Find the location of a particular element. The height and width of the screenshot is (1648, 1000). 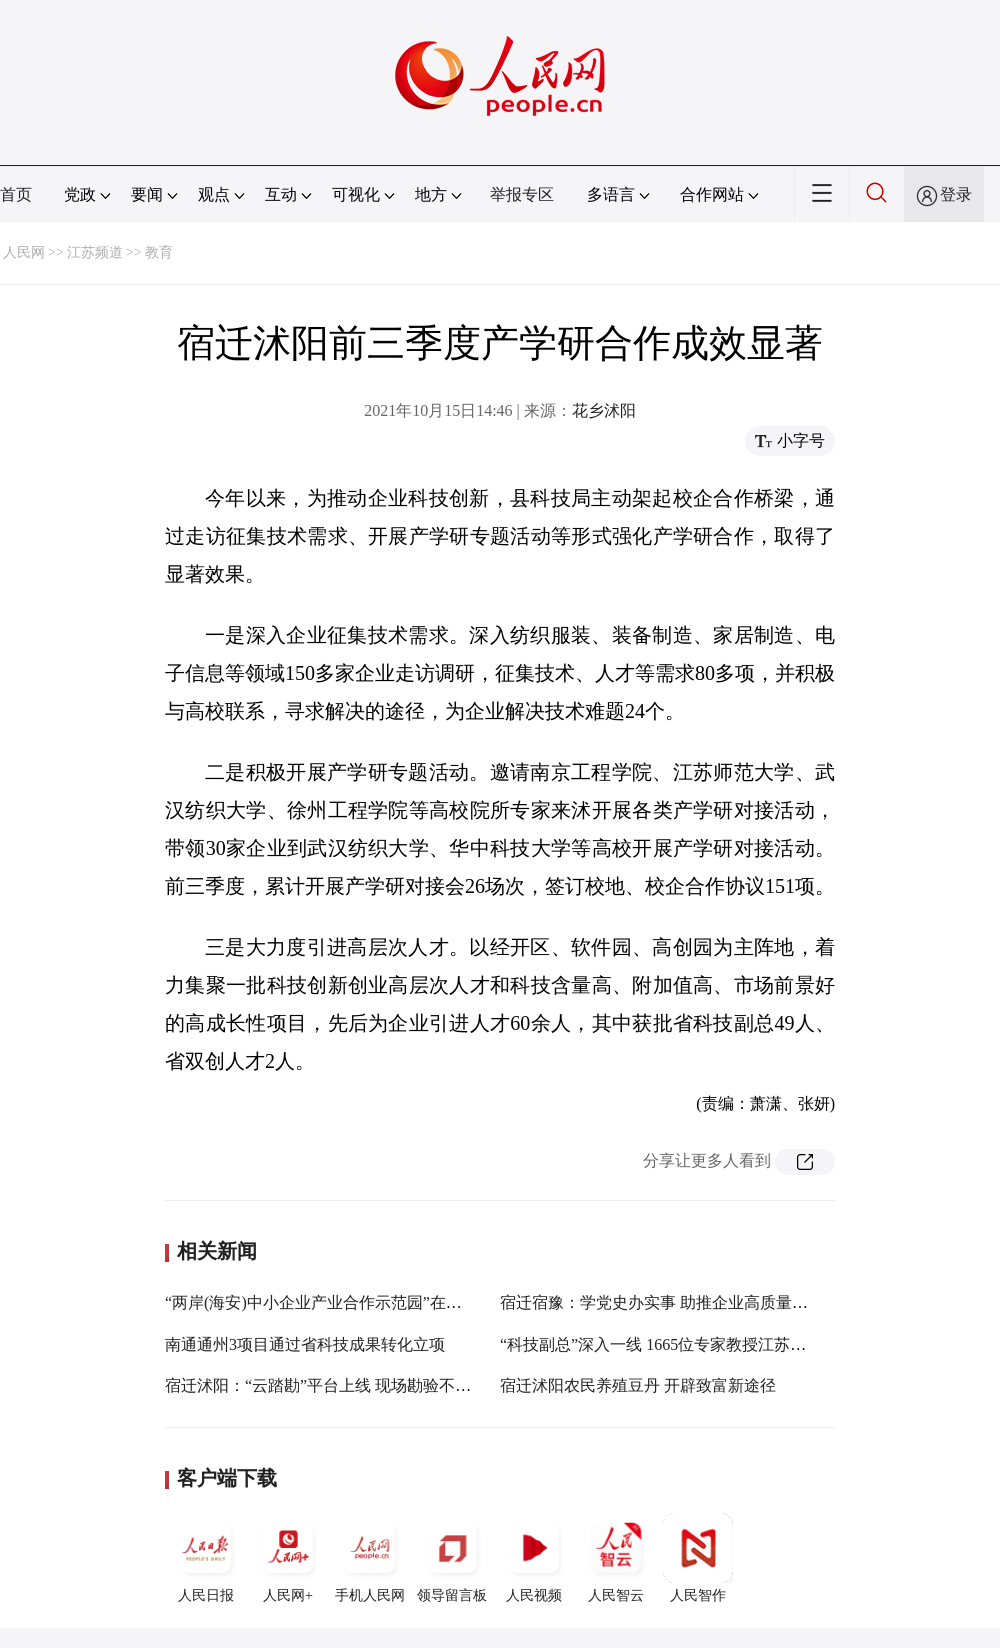

人民智作 is located at coordinates (698, 1558).